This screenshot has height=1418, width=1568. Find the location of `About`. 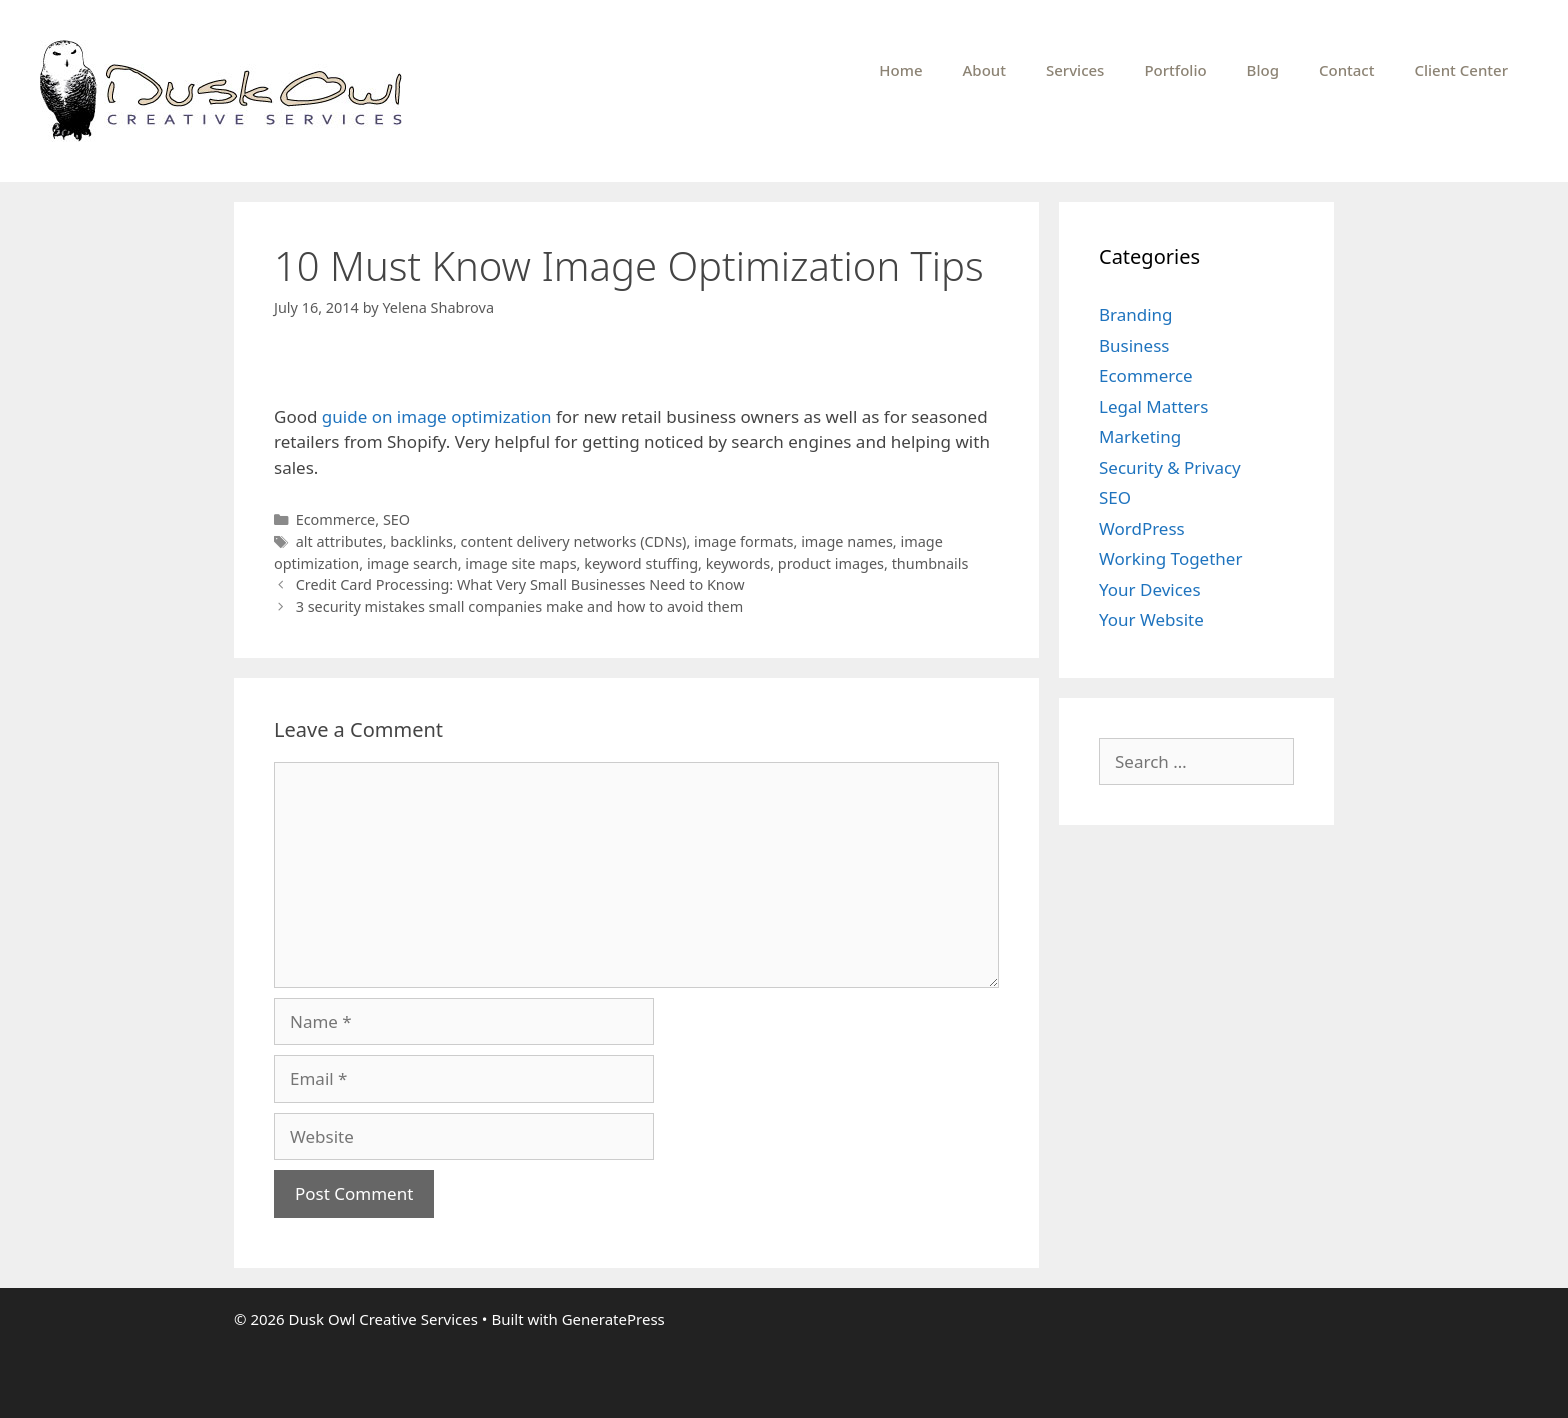

About is located at coordinates (984, 70).